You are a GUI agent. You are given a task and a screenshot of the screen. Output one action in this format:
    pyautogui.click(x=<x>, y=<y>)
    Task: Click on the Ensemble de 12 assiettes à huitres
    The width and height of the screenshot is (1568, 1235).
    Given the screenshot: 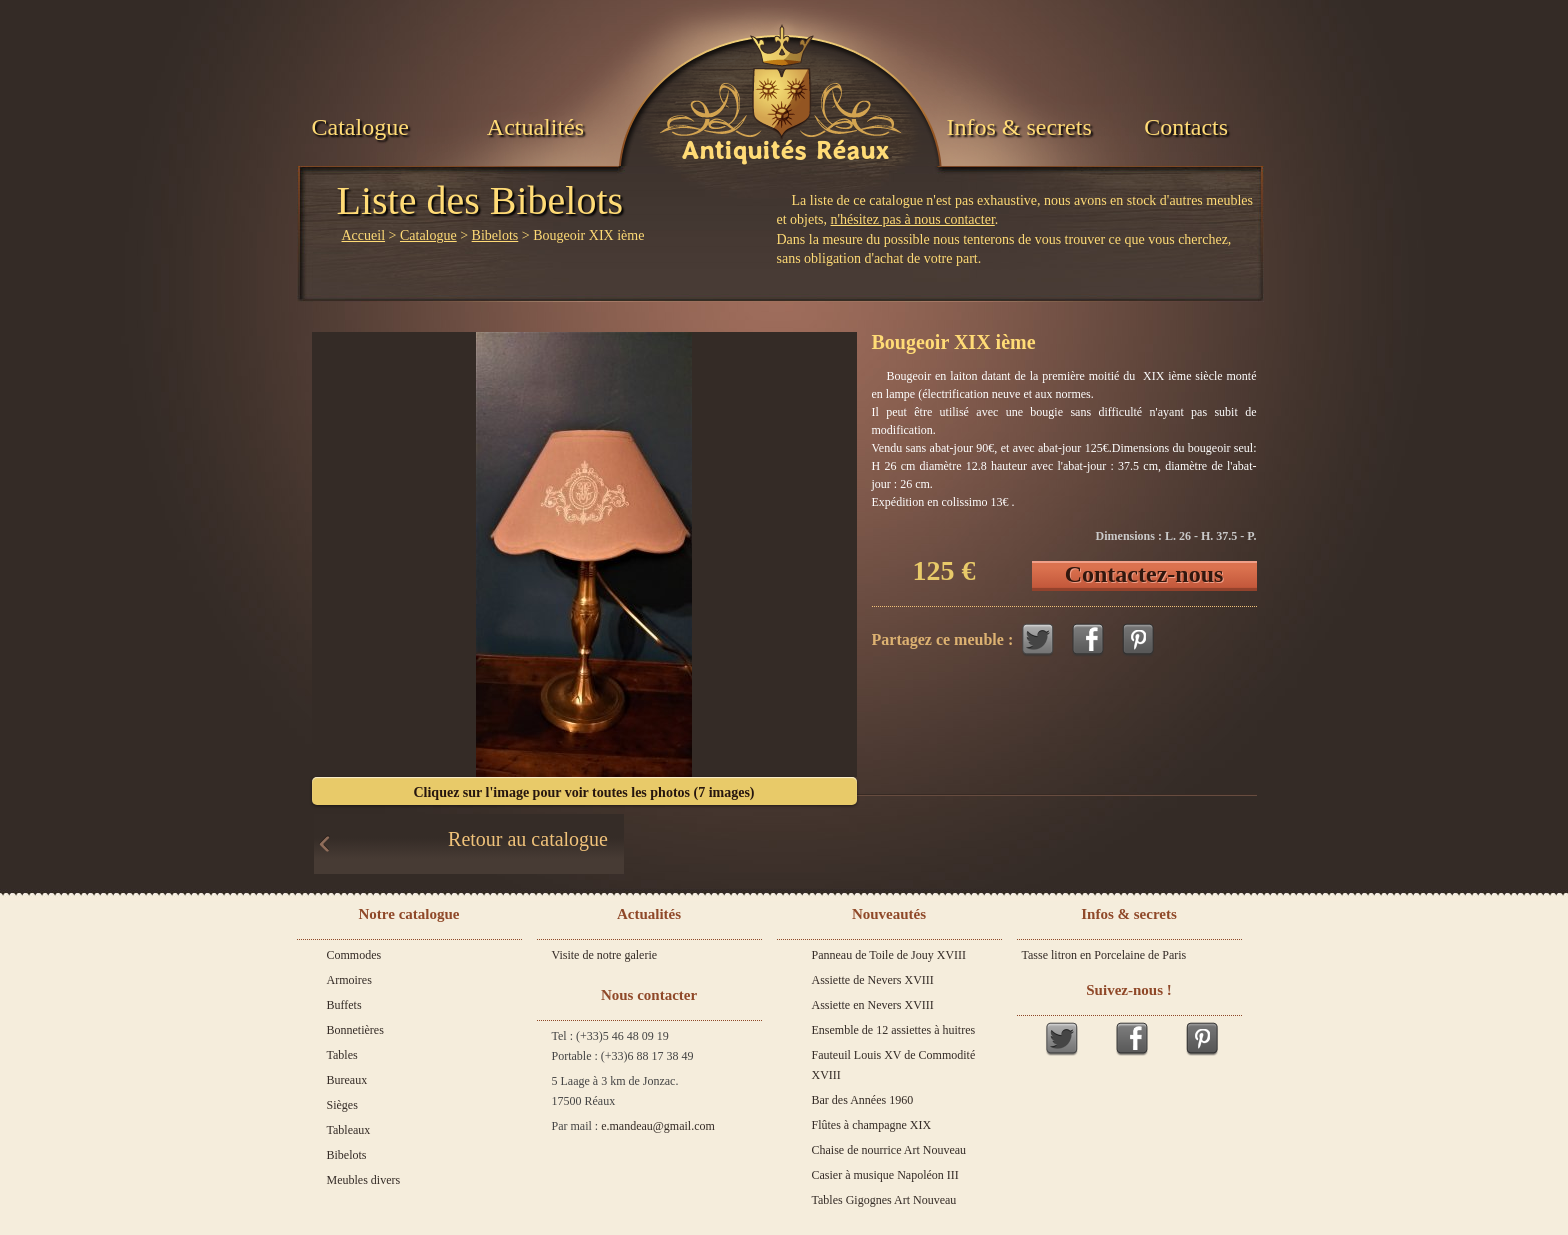 What is the action you would take?
    pyautogui.click(x=894, y=1030)
    